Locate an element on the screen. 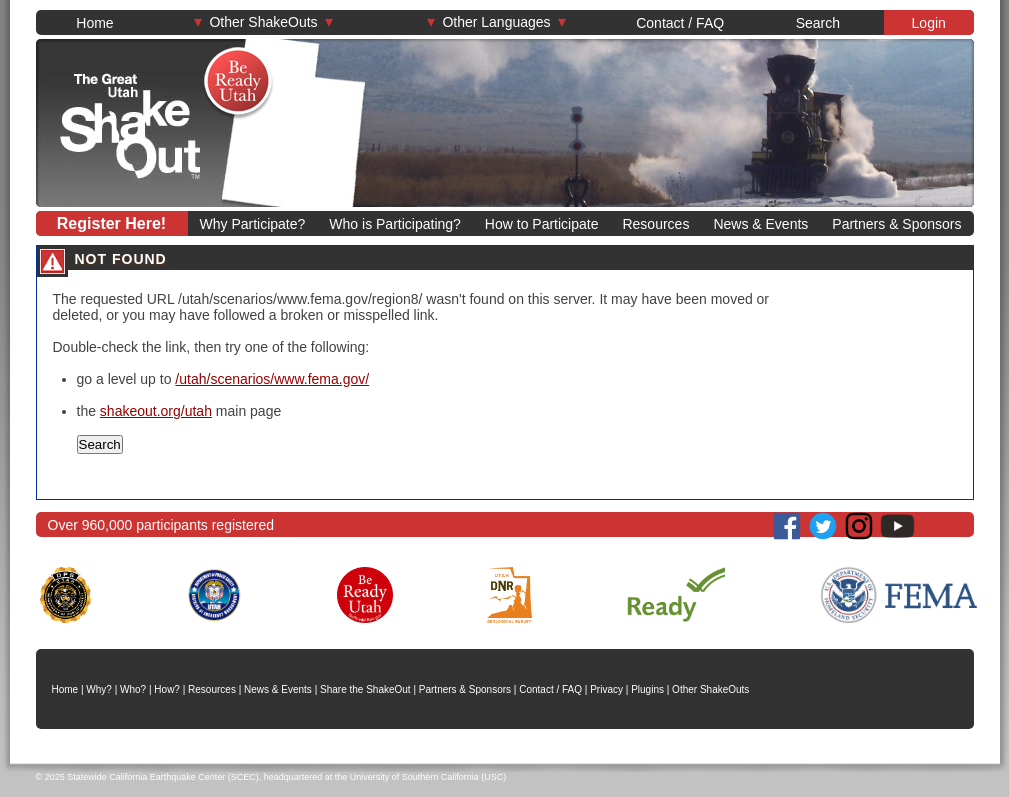 The height and width of the screenshot is (797, 1009). shakeout.org/utah is located at coordinates (156, 411).